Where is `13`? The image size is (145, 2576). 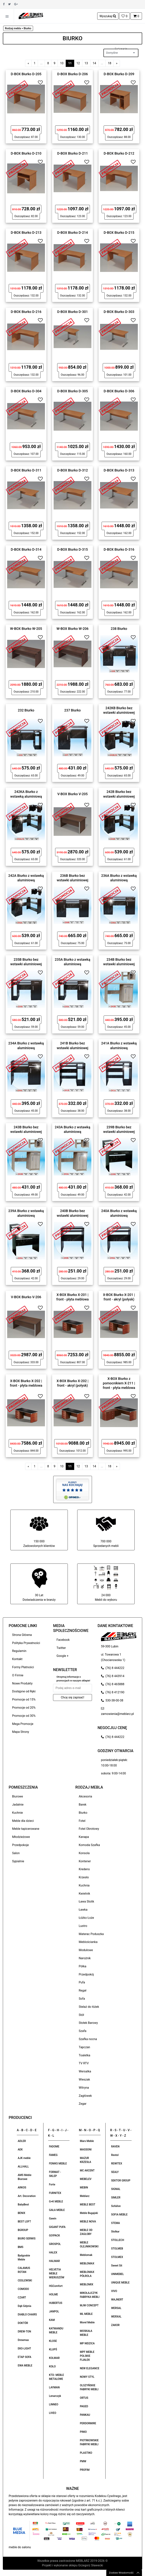 13 is located at coordinates (86, 63).